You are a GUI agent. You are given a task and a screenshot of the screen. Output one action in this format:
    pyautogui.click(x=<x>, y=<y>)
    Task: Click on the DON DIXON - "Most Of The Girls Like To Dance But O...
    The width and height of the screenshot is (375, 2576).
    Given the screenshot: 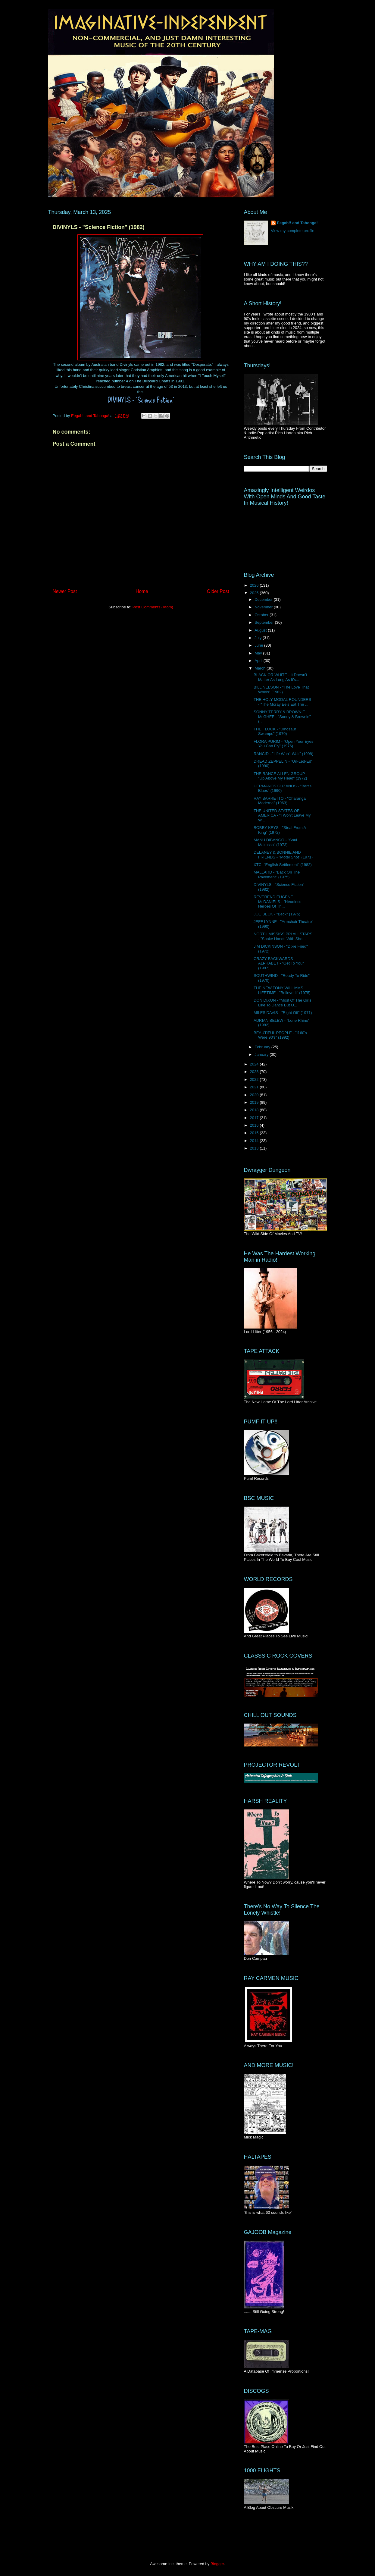 What is the action you would take?
    pyautogui.click(x=282, y=1002)
    